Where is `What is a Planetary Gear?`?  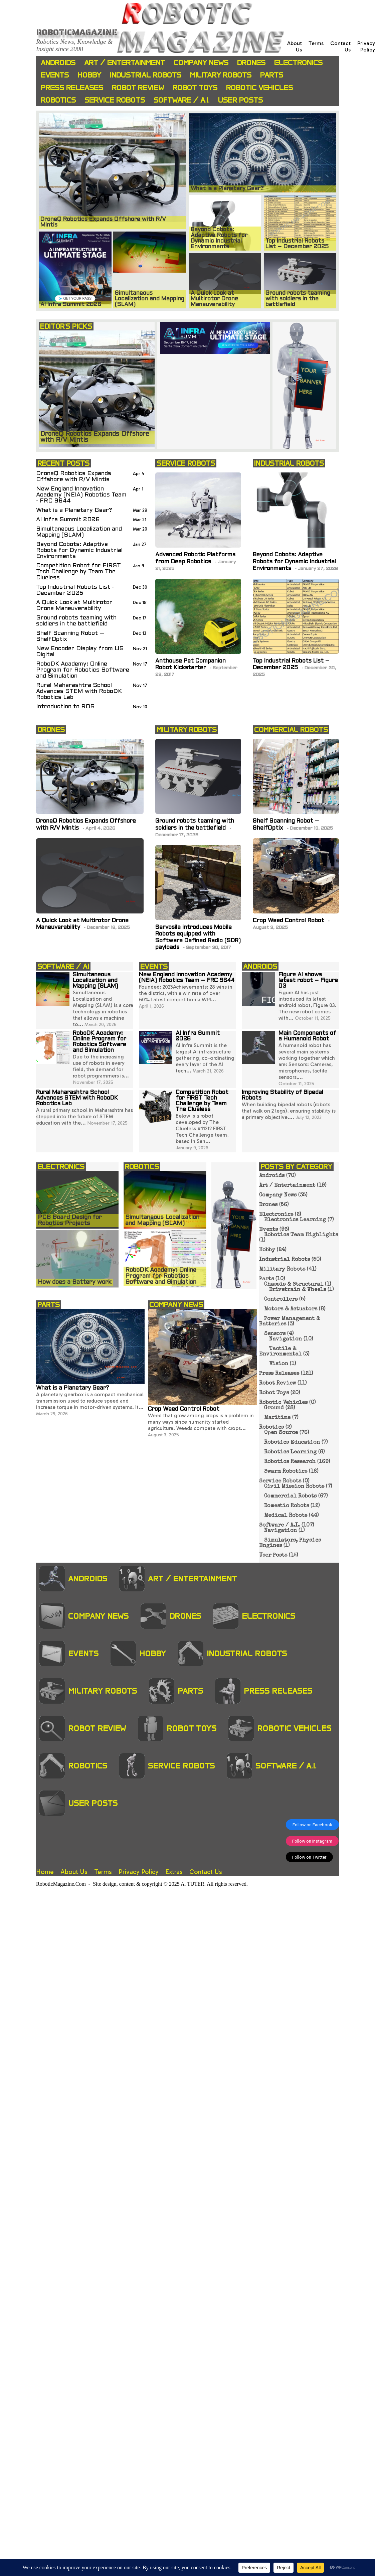
What is a Planetary Gear? is located at coordinates (74, 510).